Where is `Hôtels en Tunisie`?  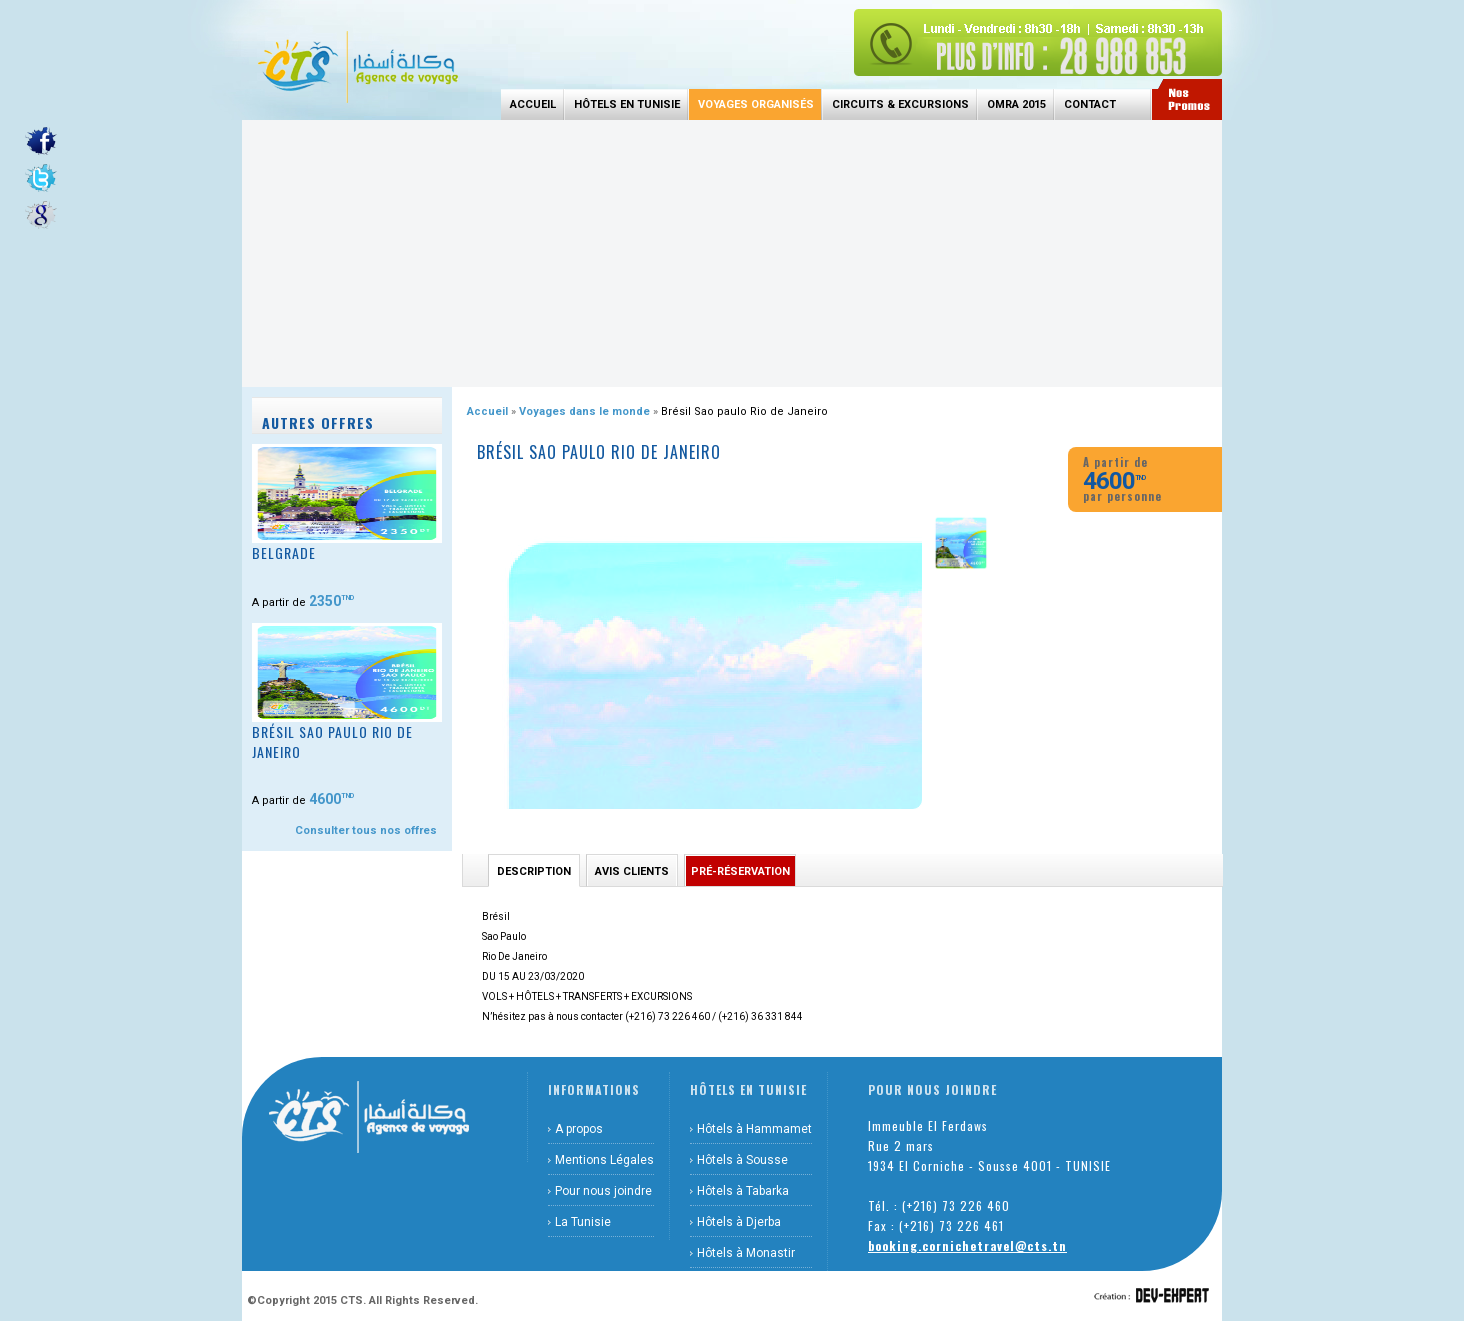
Hôtels en Tunisie is located at coordinates (627, 104).